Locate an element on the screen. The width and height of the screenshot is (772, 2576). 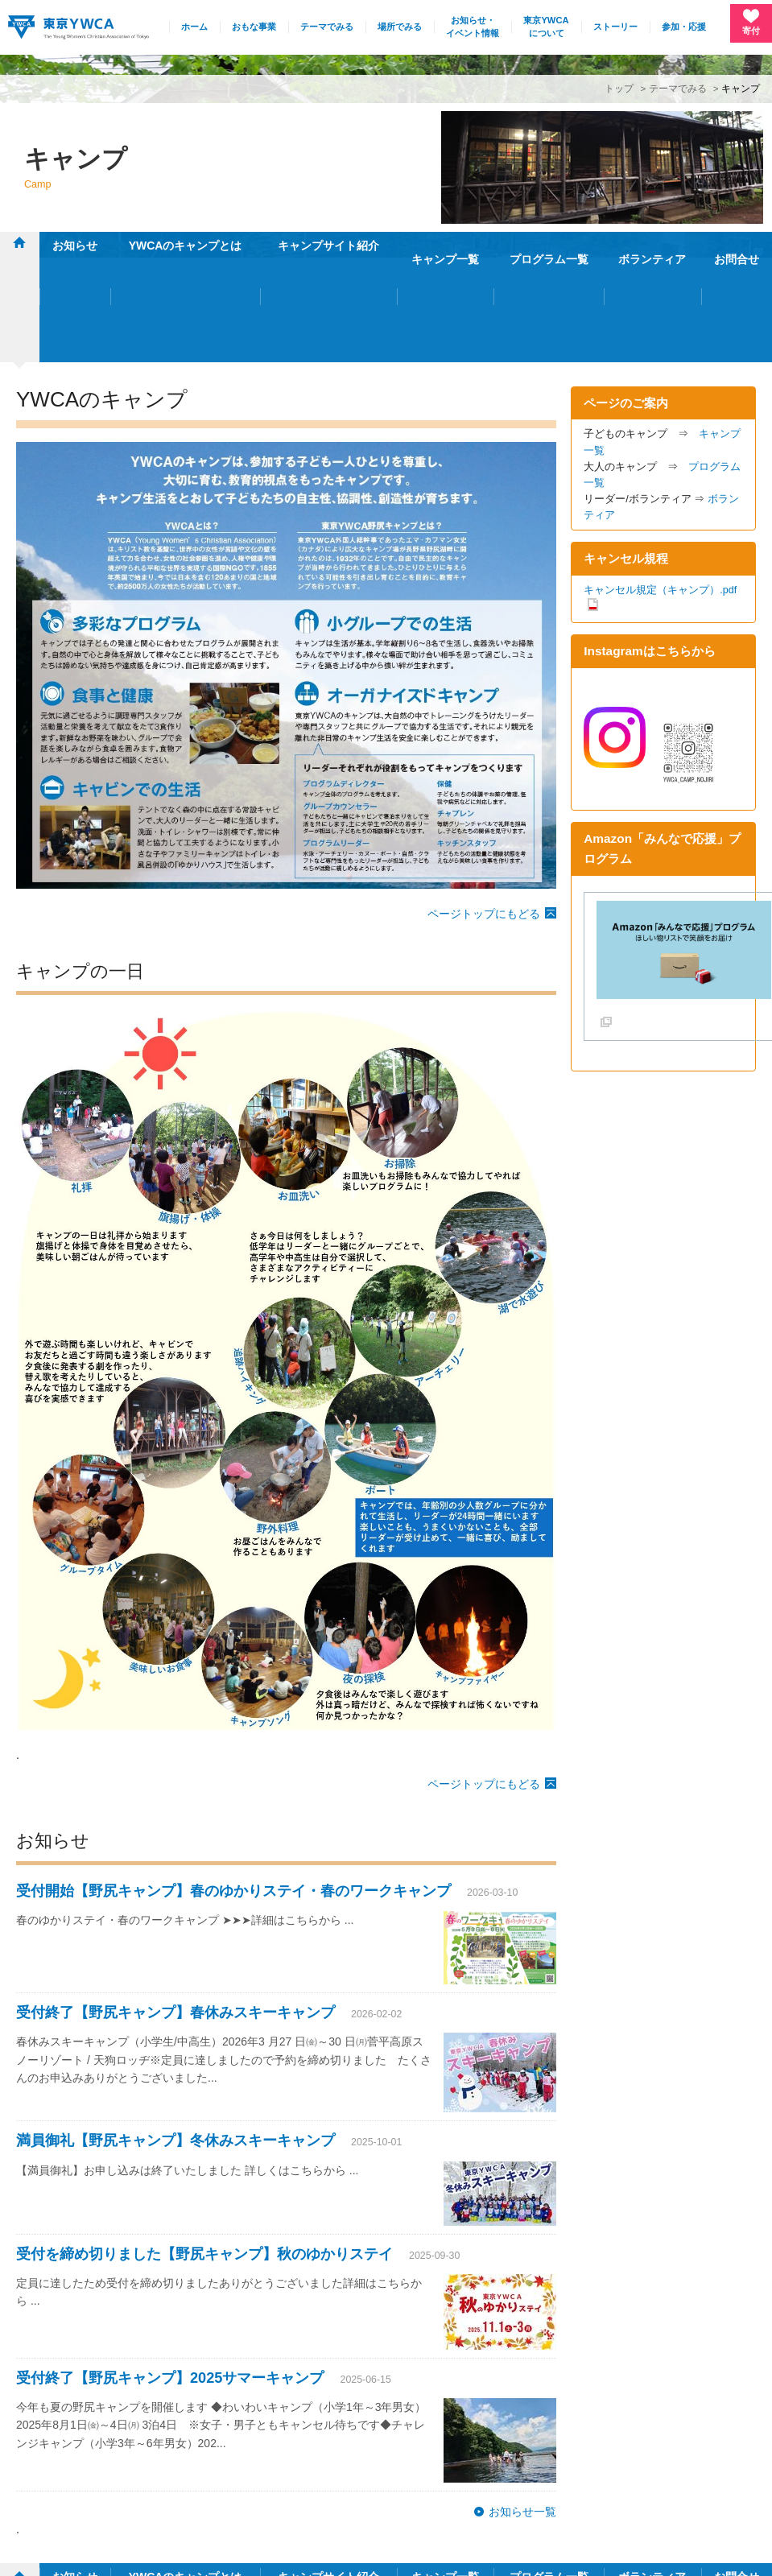
サイトマップ is located at coordinates (557, 2473).